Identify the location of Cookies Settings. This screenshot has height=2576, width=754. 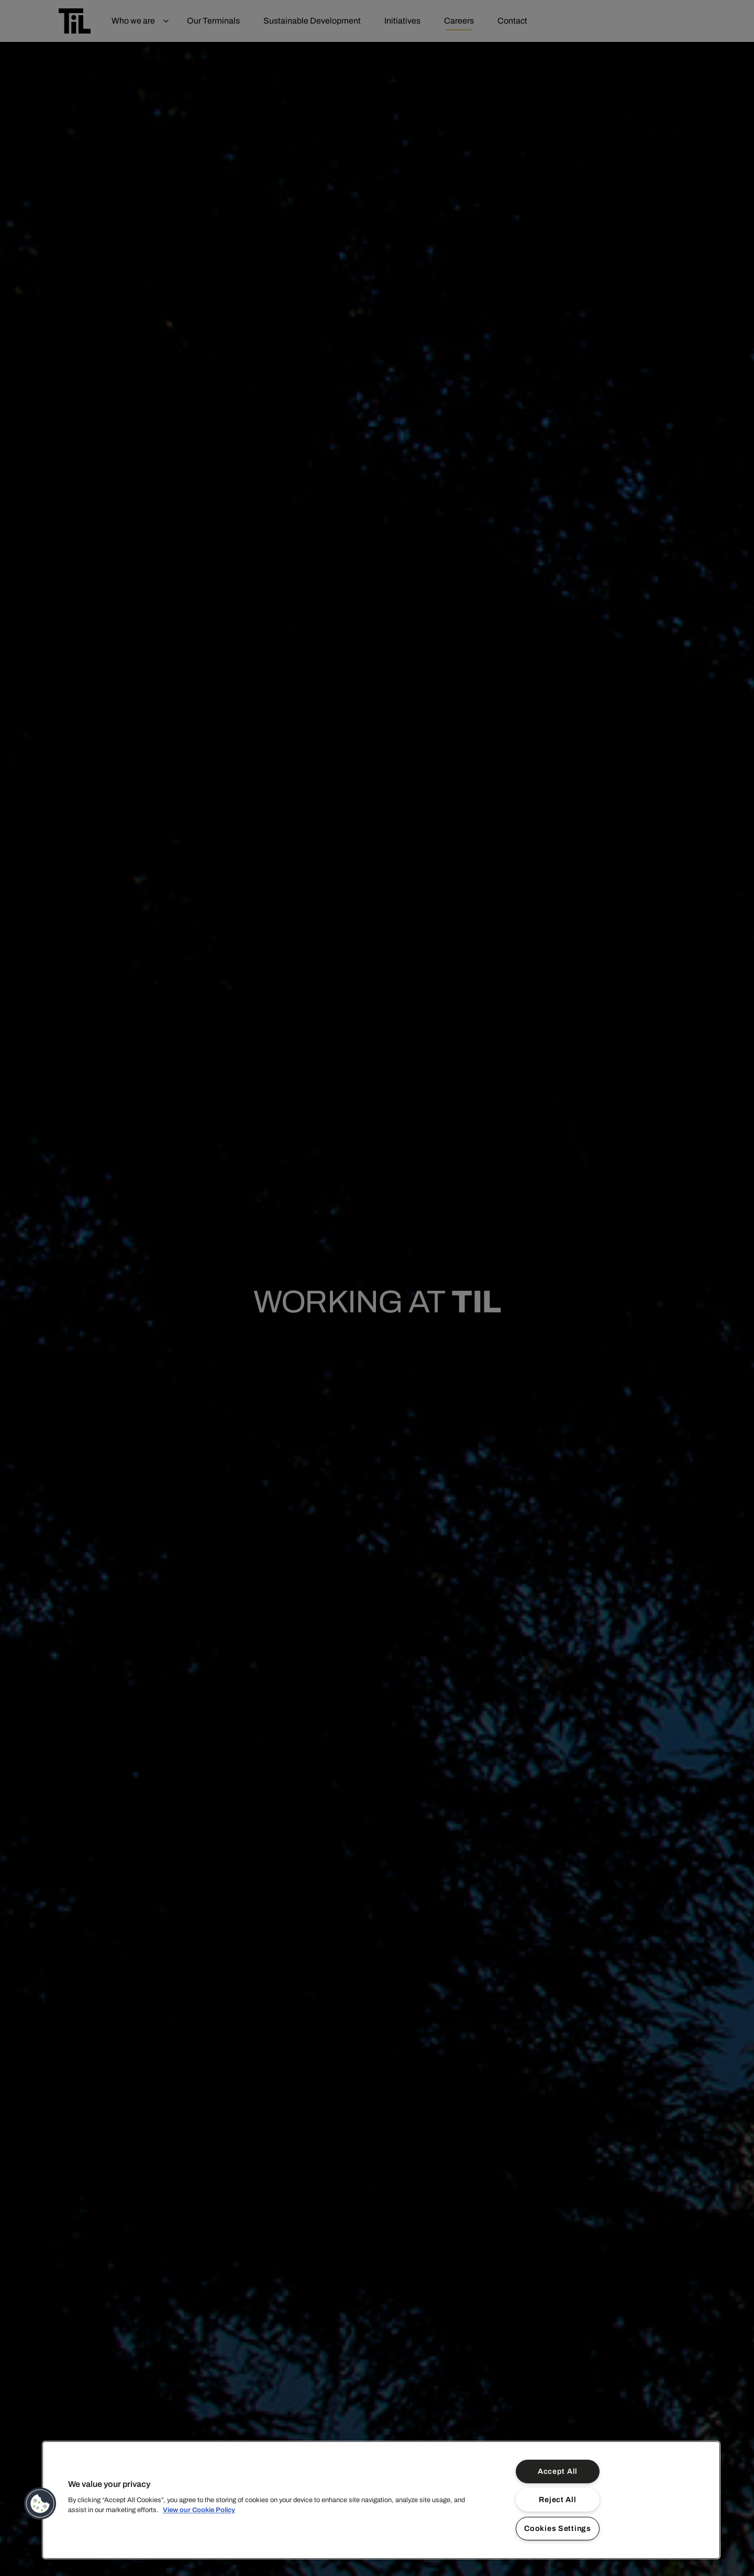
(557, 2528).